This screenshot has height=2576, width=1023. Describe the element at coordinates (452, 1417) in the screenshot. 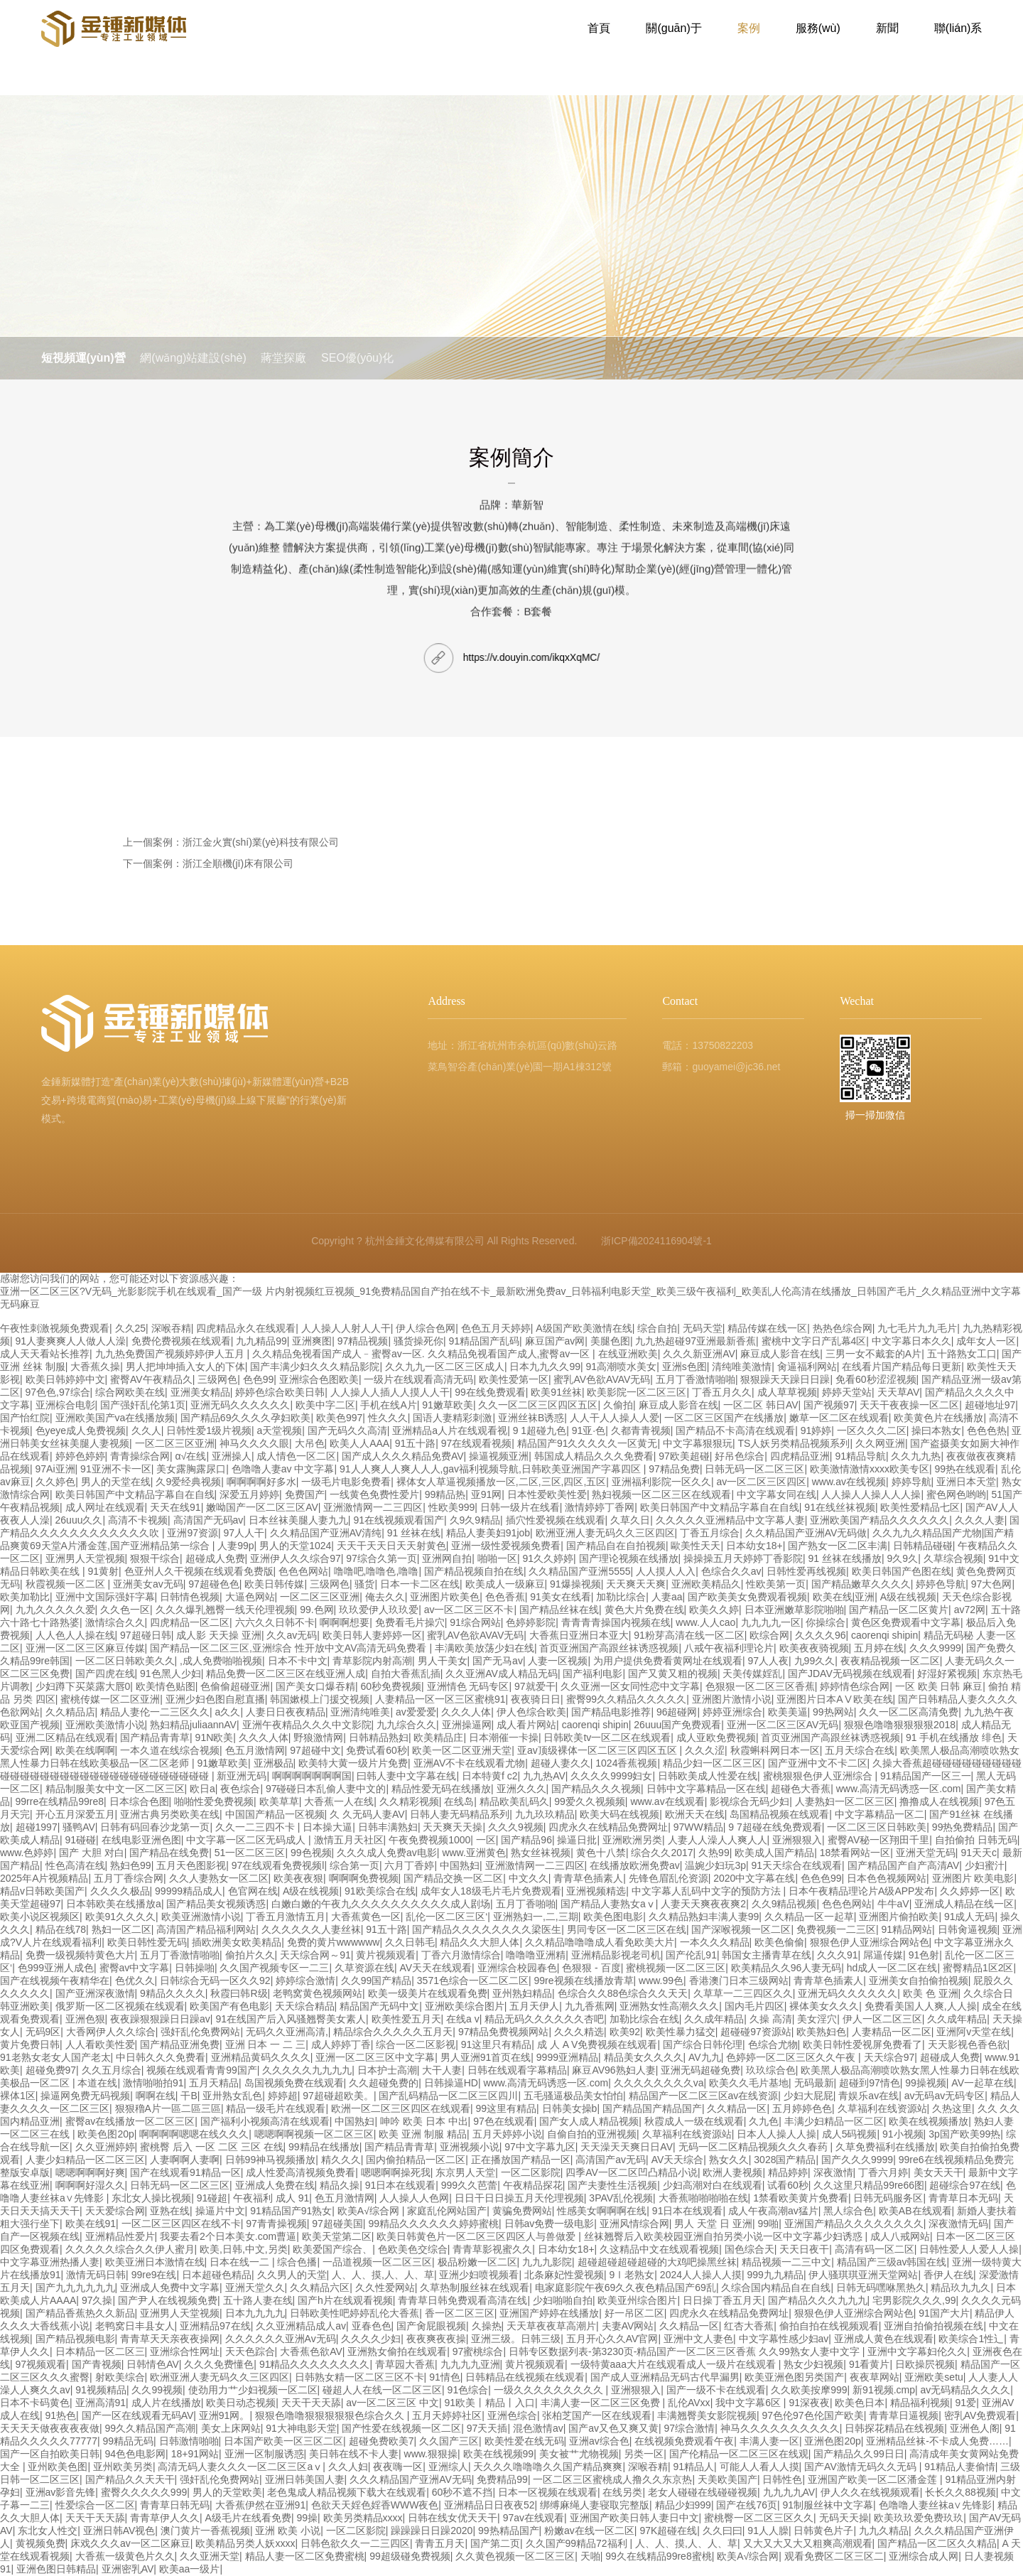

I see `国语人妻精彩刺激` at that location.